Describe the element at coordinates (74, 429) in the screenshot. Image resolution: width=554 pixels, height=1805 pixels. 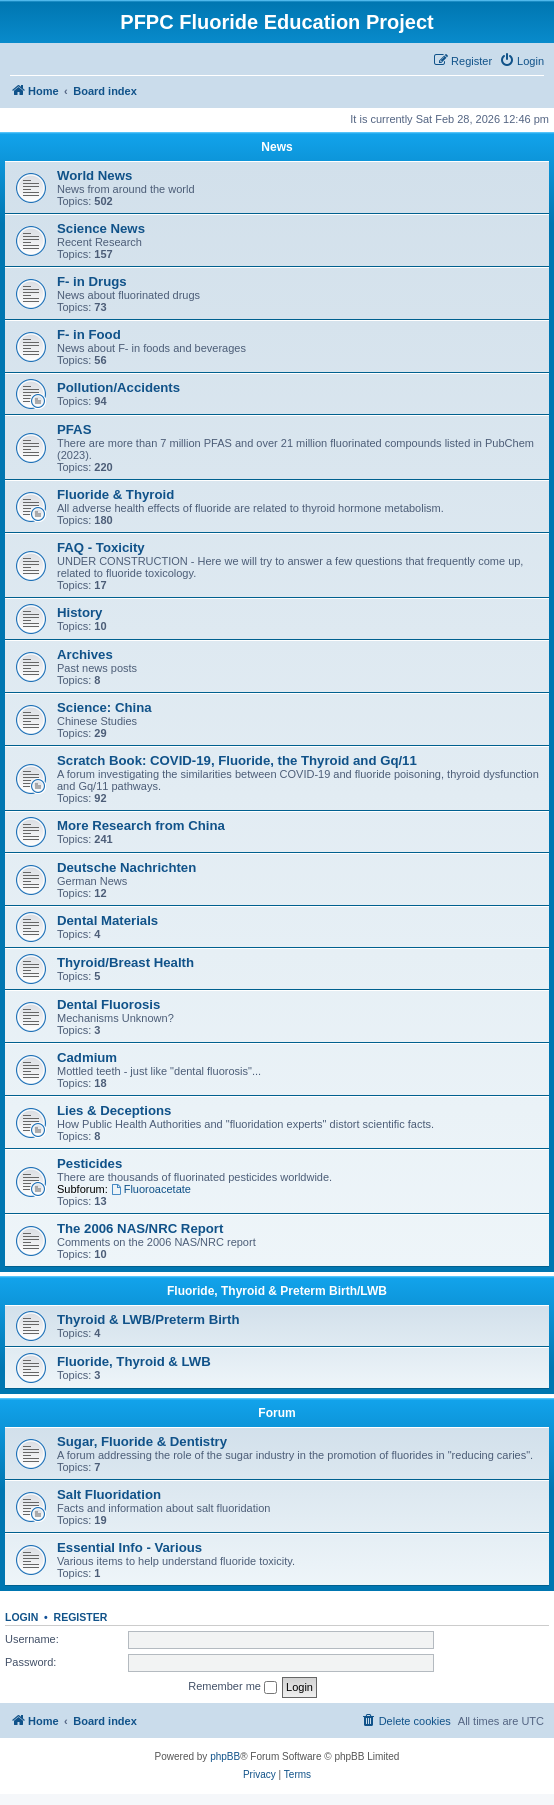
I see `PFAS` at that location.